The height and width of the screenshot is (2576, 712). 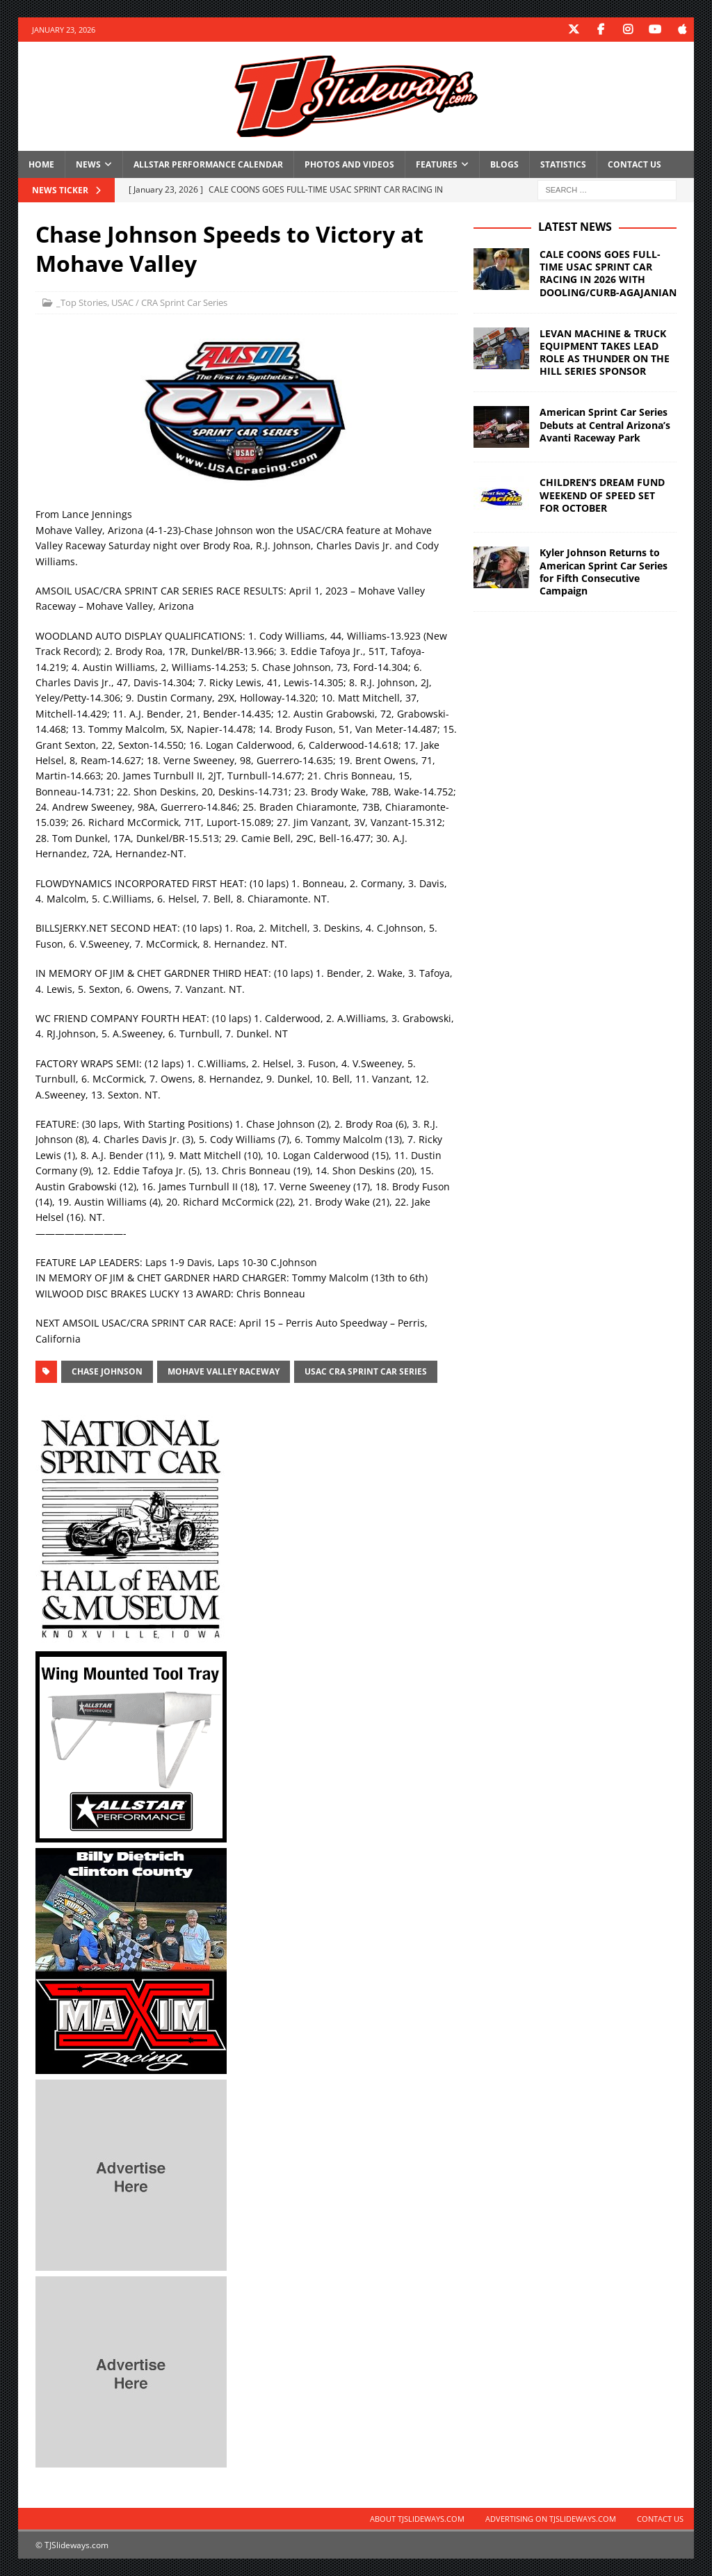 I want to click on Chase Johnson, so click(x=107, y=1371).